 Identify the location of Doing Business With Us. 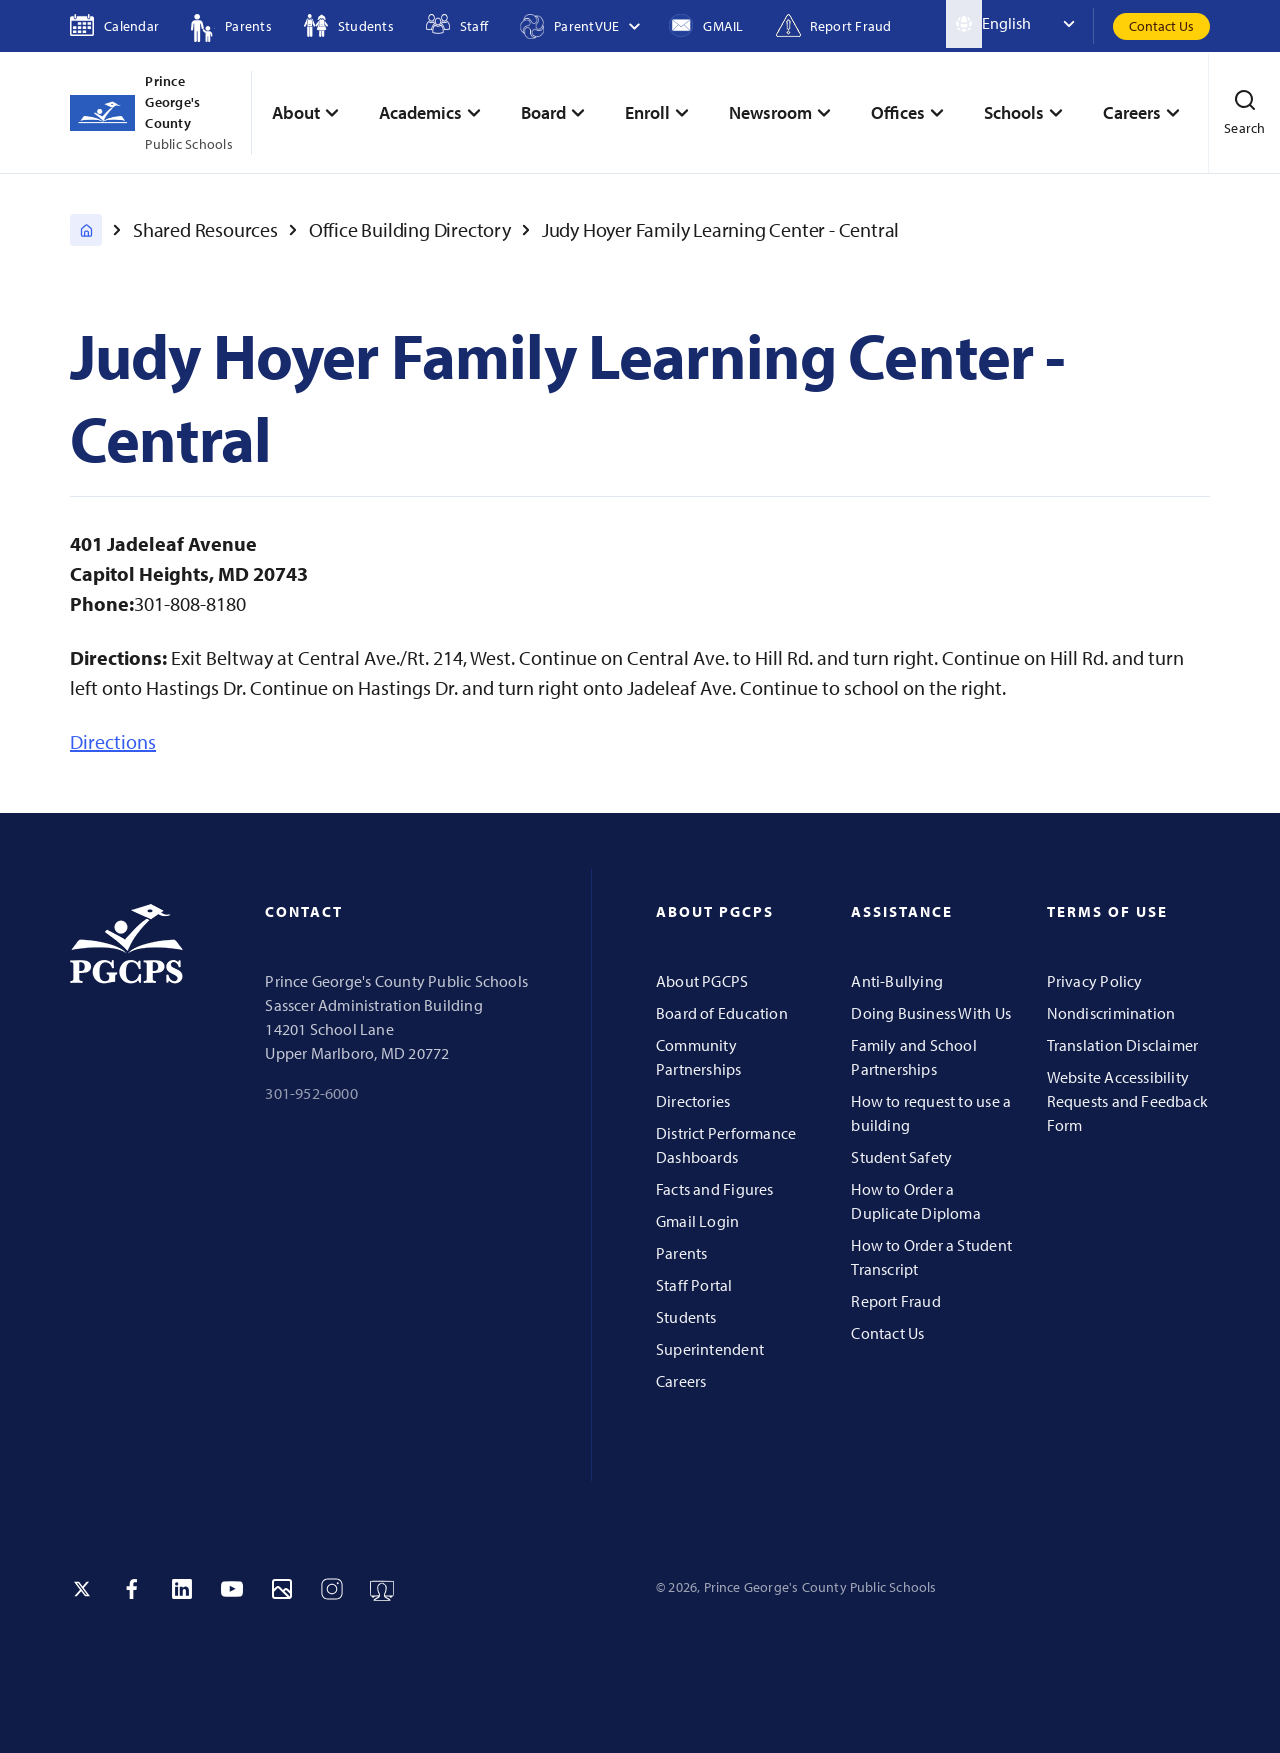
(931, 1013).